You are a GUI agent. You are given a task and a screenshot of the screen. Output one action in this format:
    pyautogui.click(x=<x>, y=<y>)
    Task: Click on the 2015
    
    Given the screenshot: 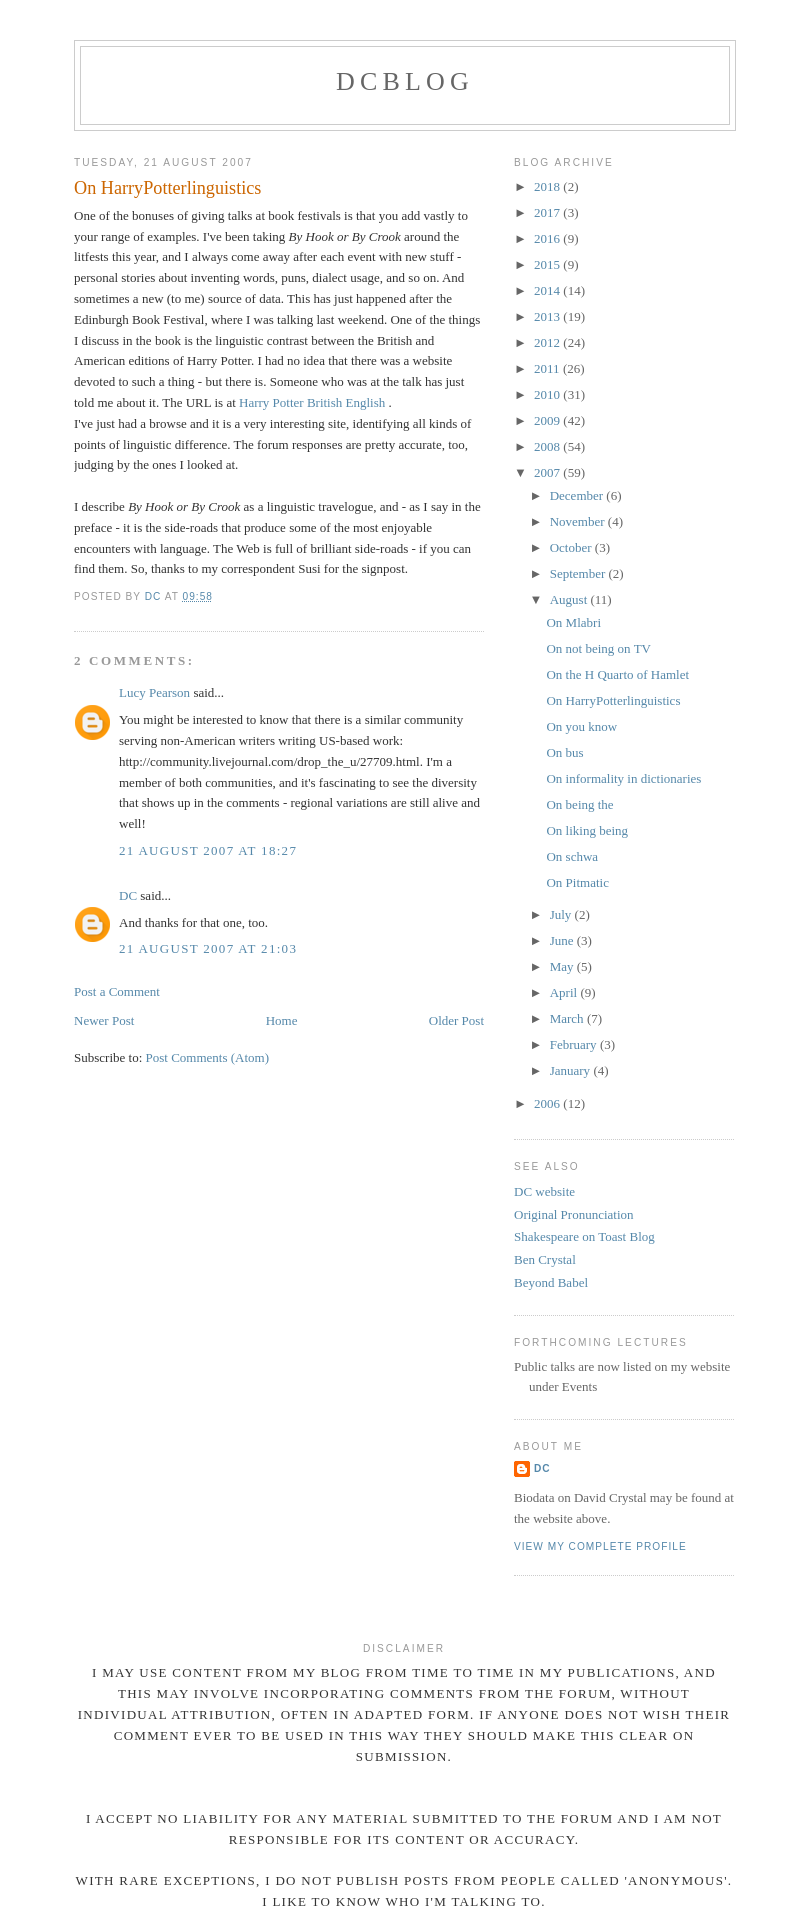 What is the action you would take?
    pyautogui.click(x=548, y=264)
    